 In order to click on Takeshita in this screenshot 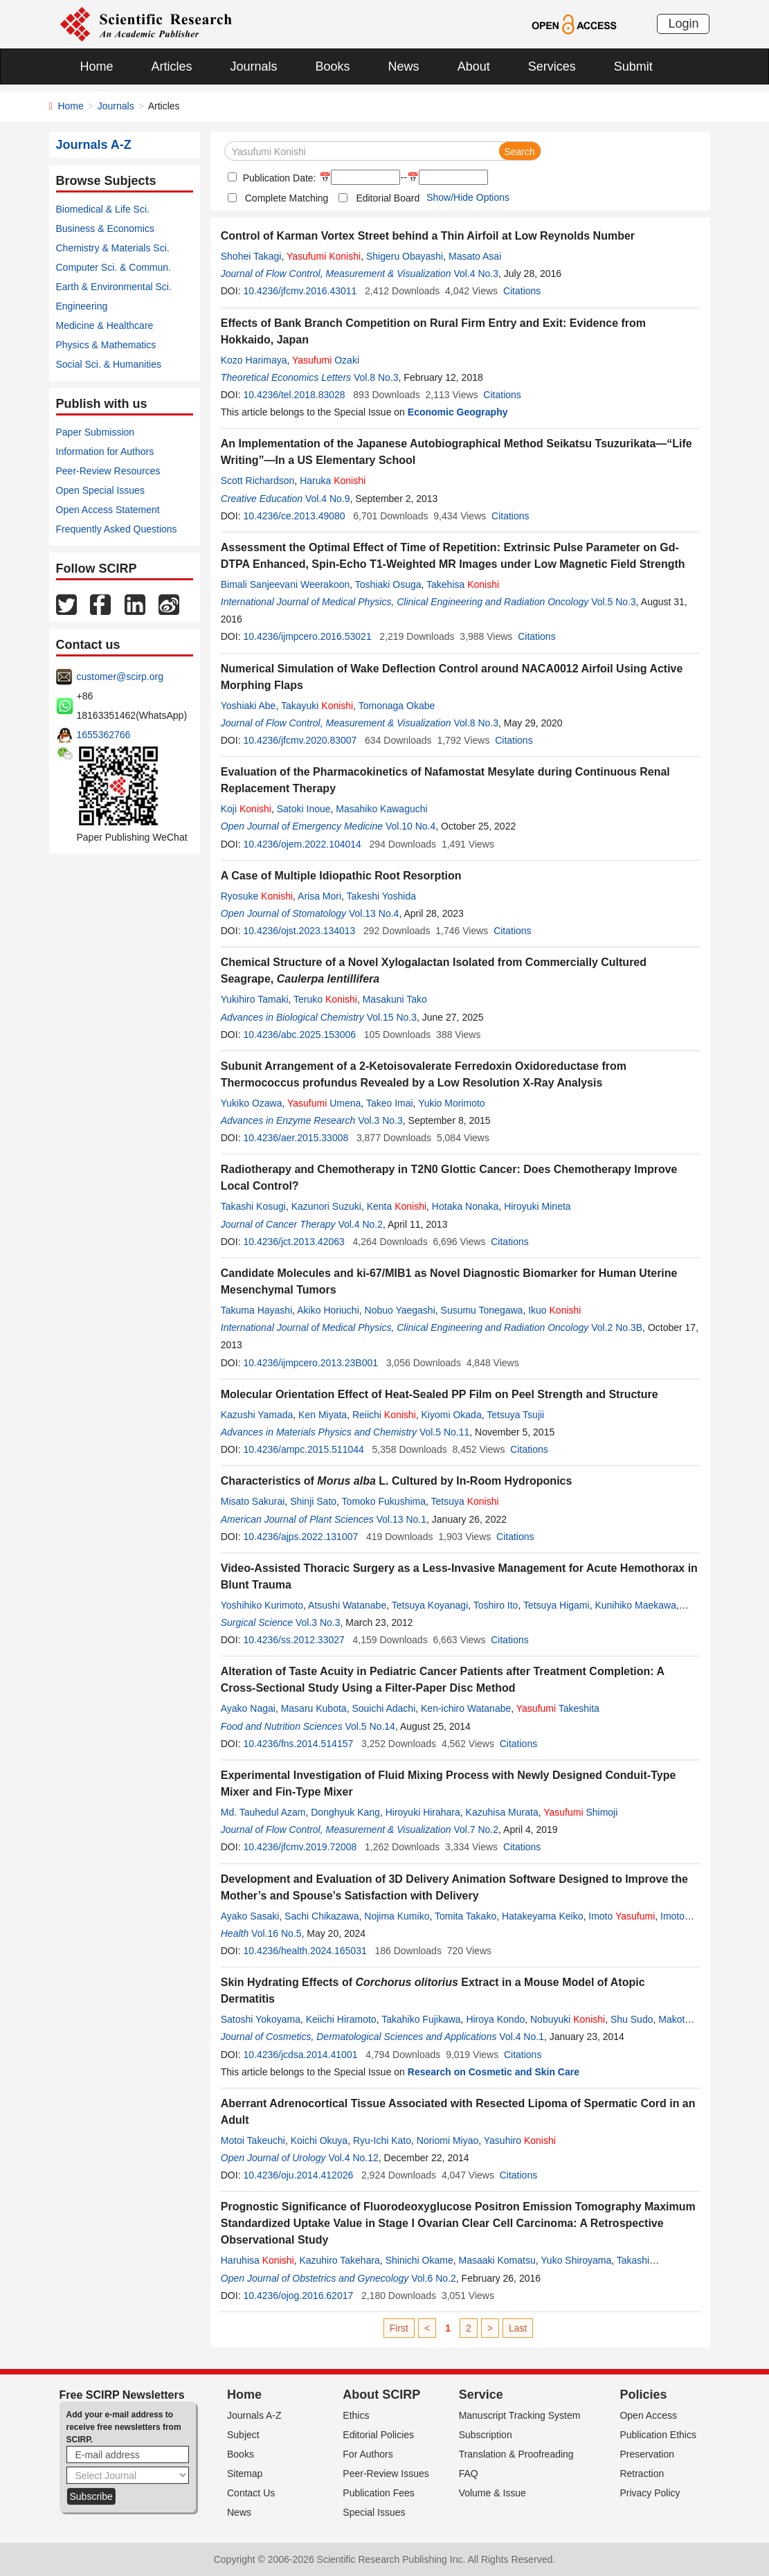, I will do `click(557, 1708)`.